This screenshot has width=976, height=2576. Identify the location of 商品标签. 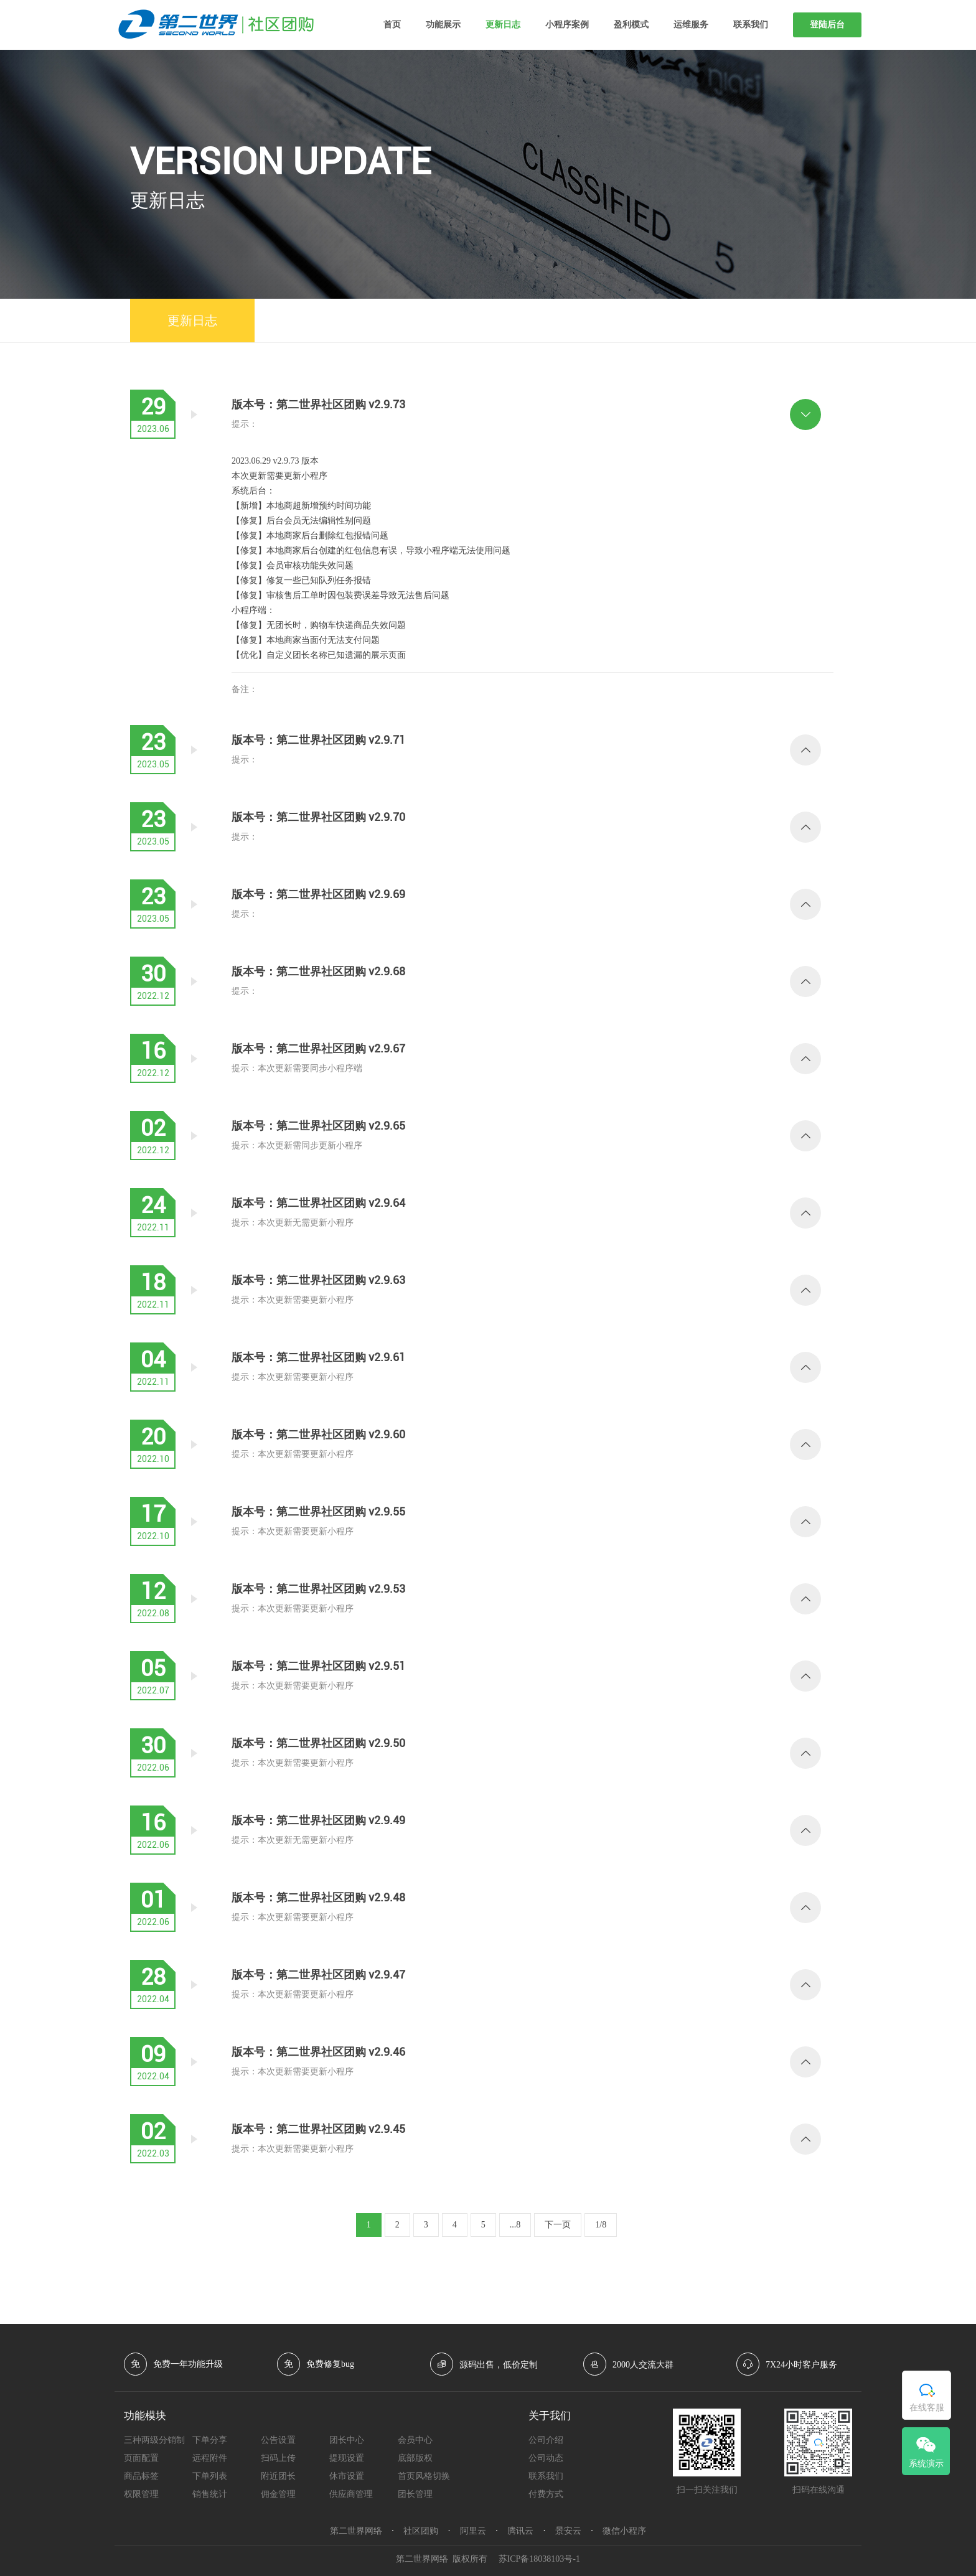
(141, 2476).